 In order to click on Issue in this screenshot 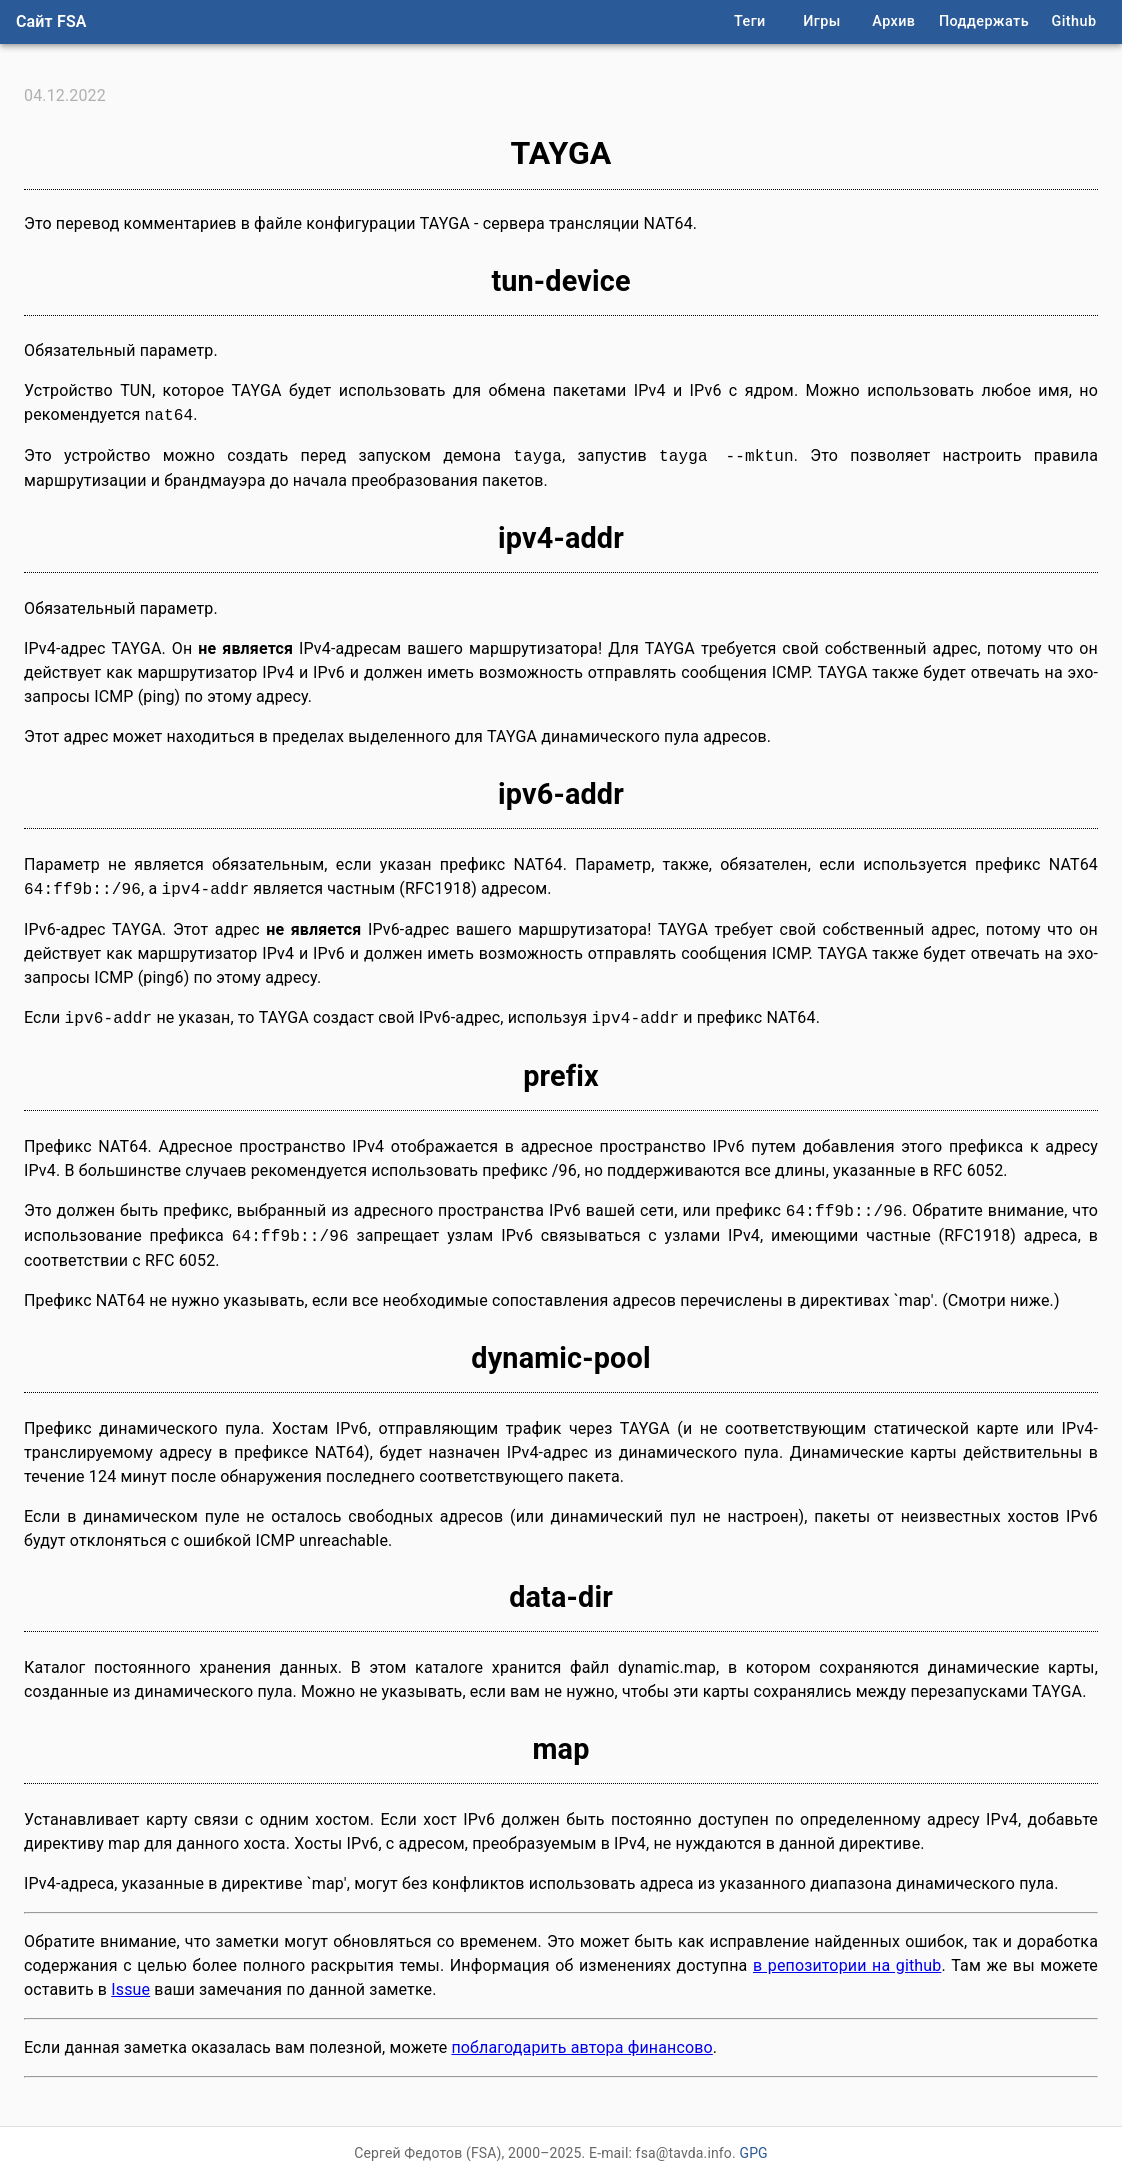, I will do `click(130, 1989)`.